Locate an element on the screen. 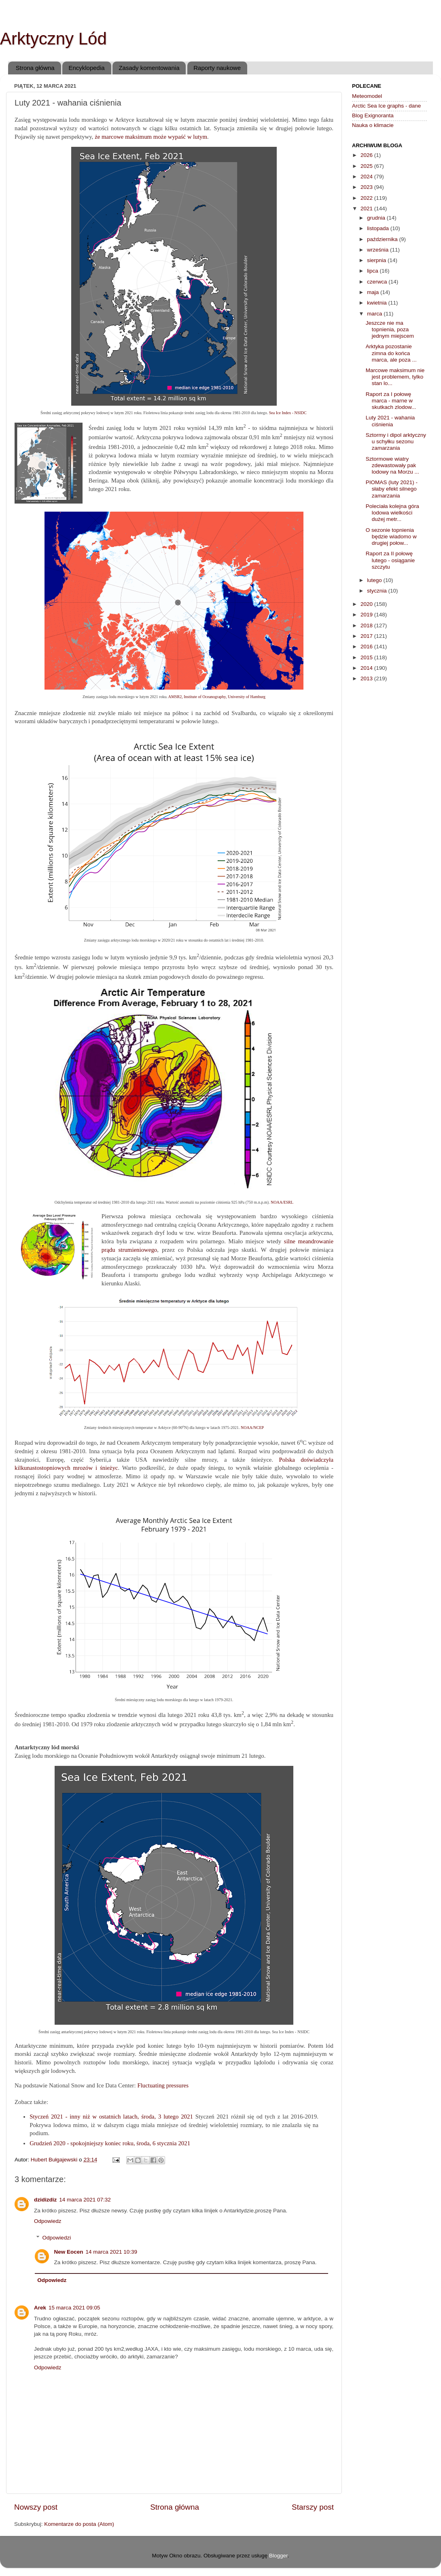  marca is located at coordinates (375, 314).